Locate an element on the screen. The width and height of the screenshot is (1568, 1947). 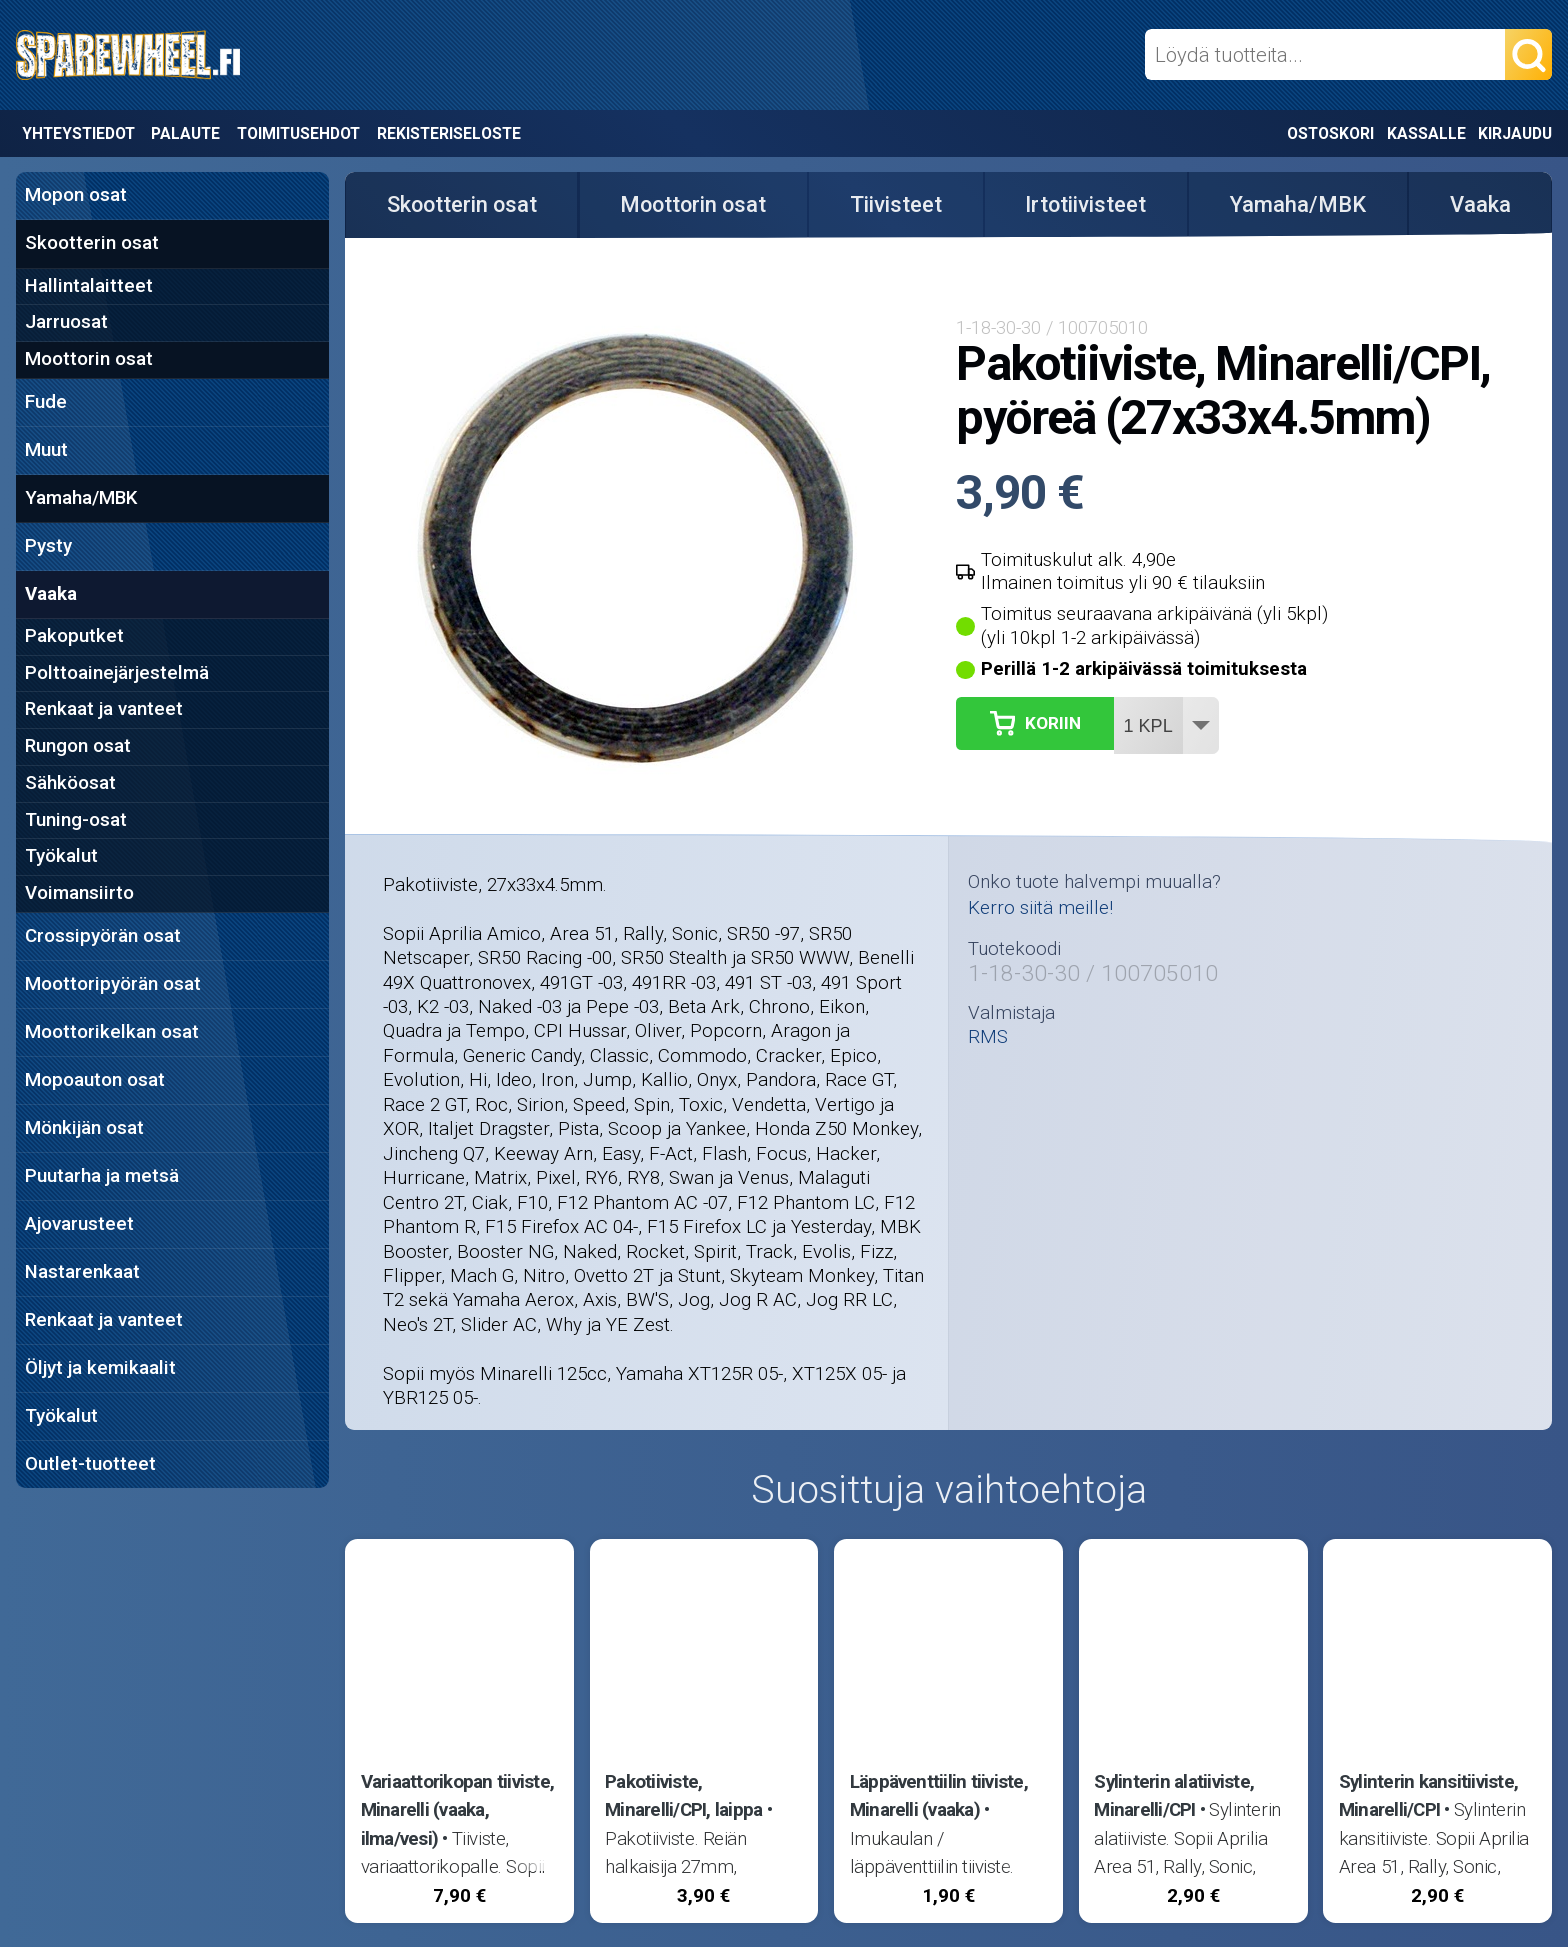
Vaaka is located at coordinates (51, 594).